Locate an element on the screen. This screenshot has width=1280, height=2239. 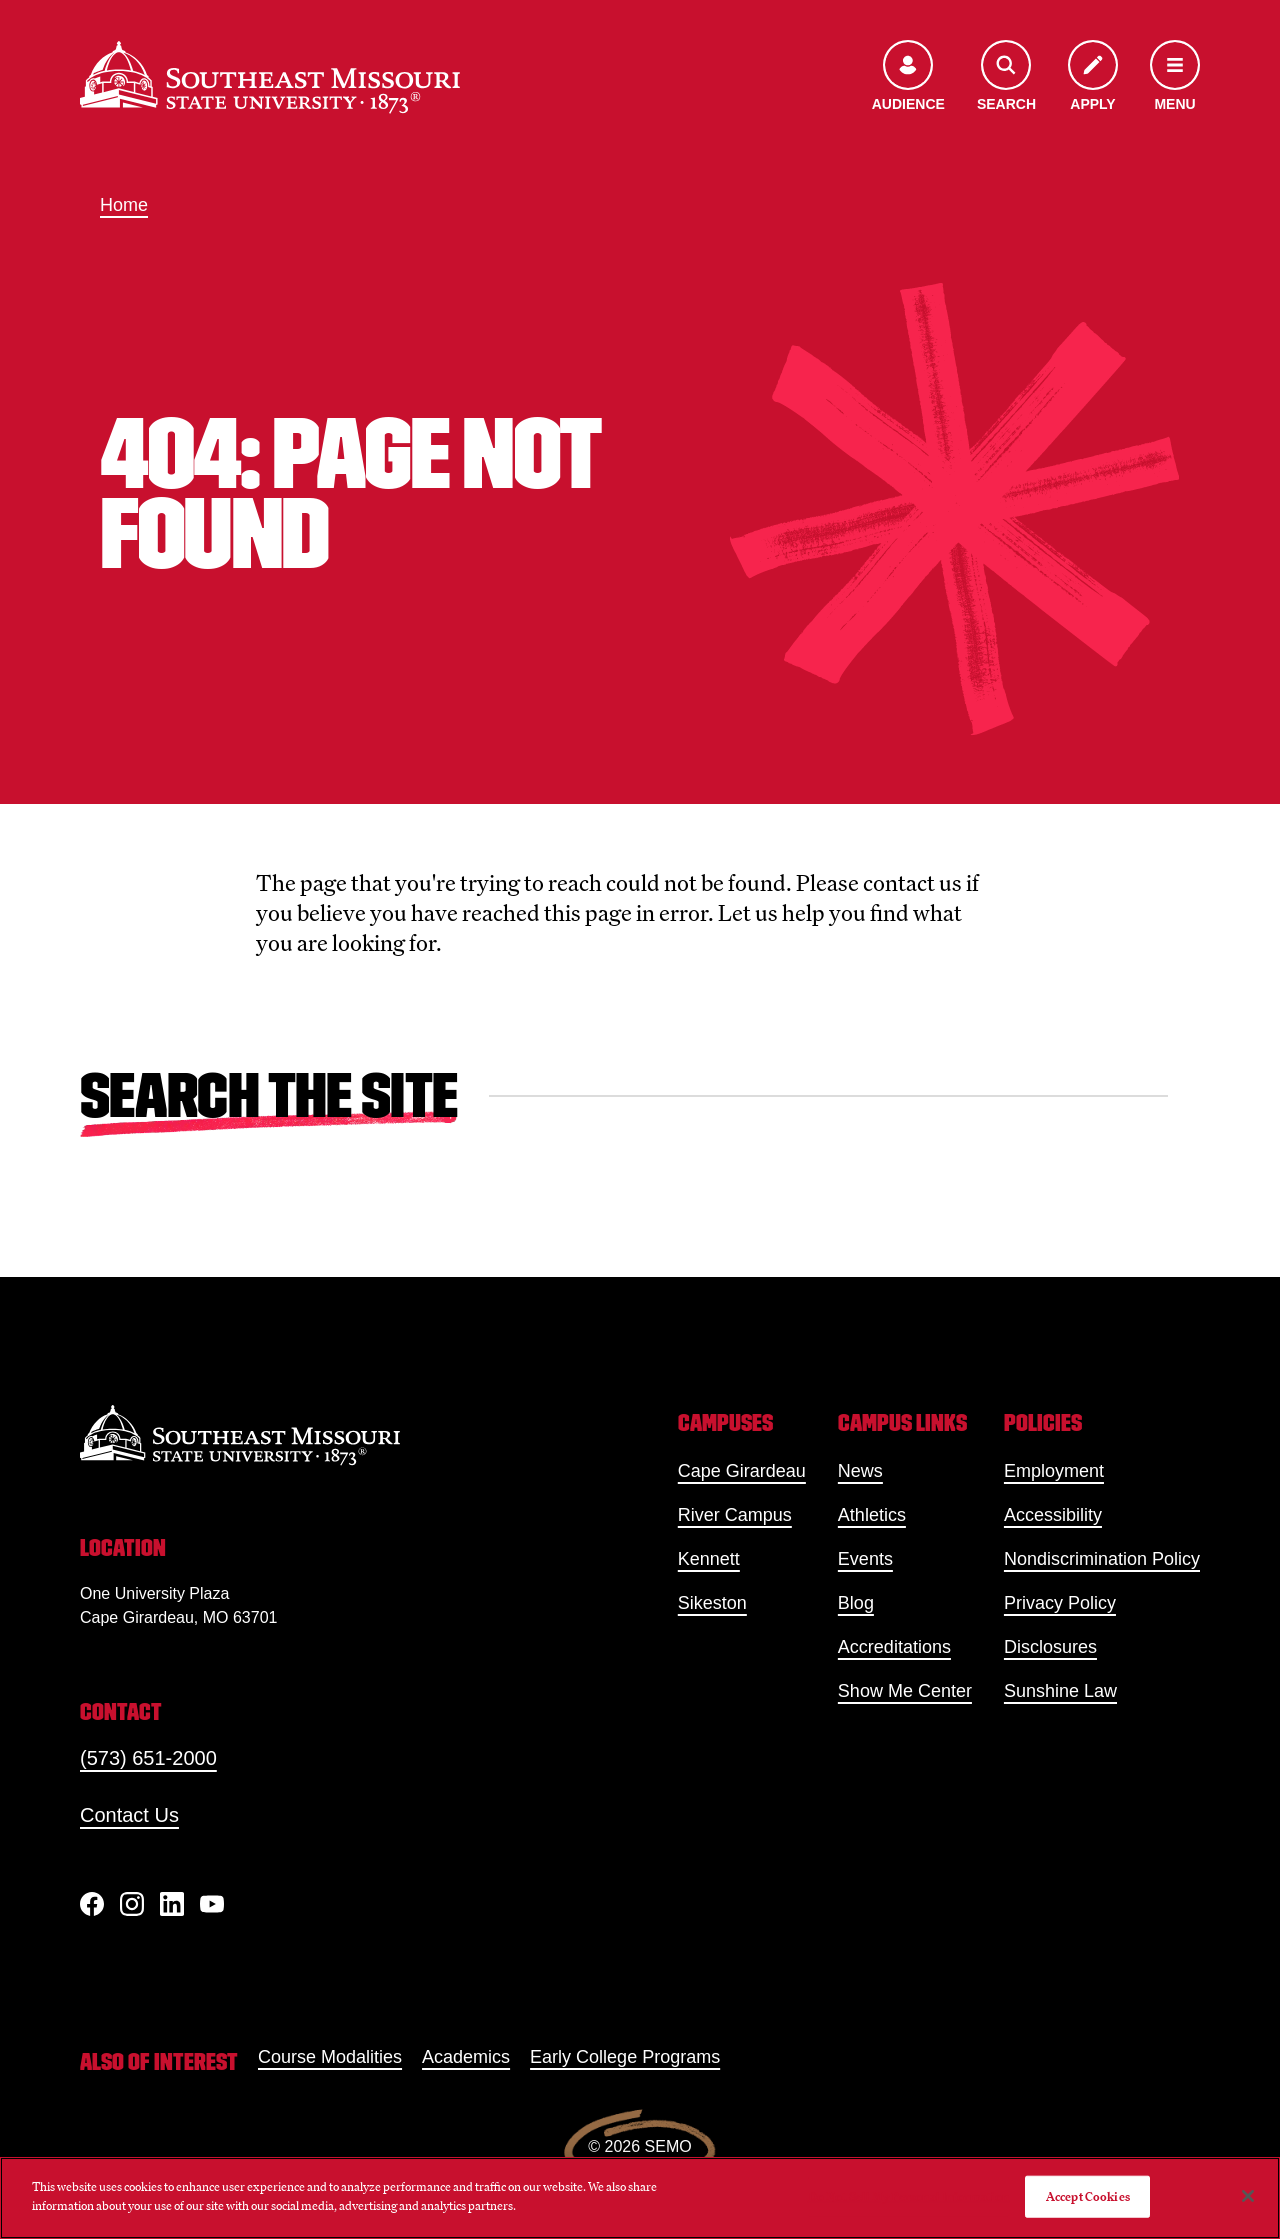
River Campus is located at coordinates (735, 1515).